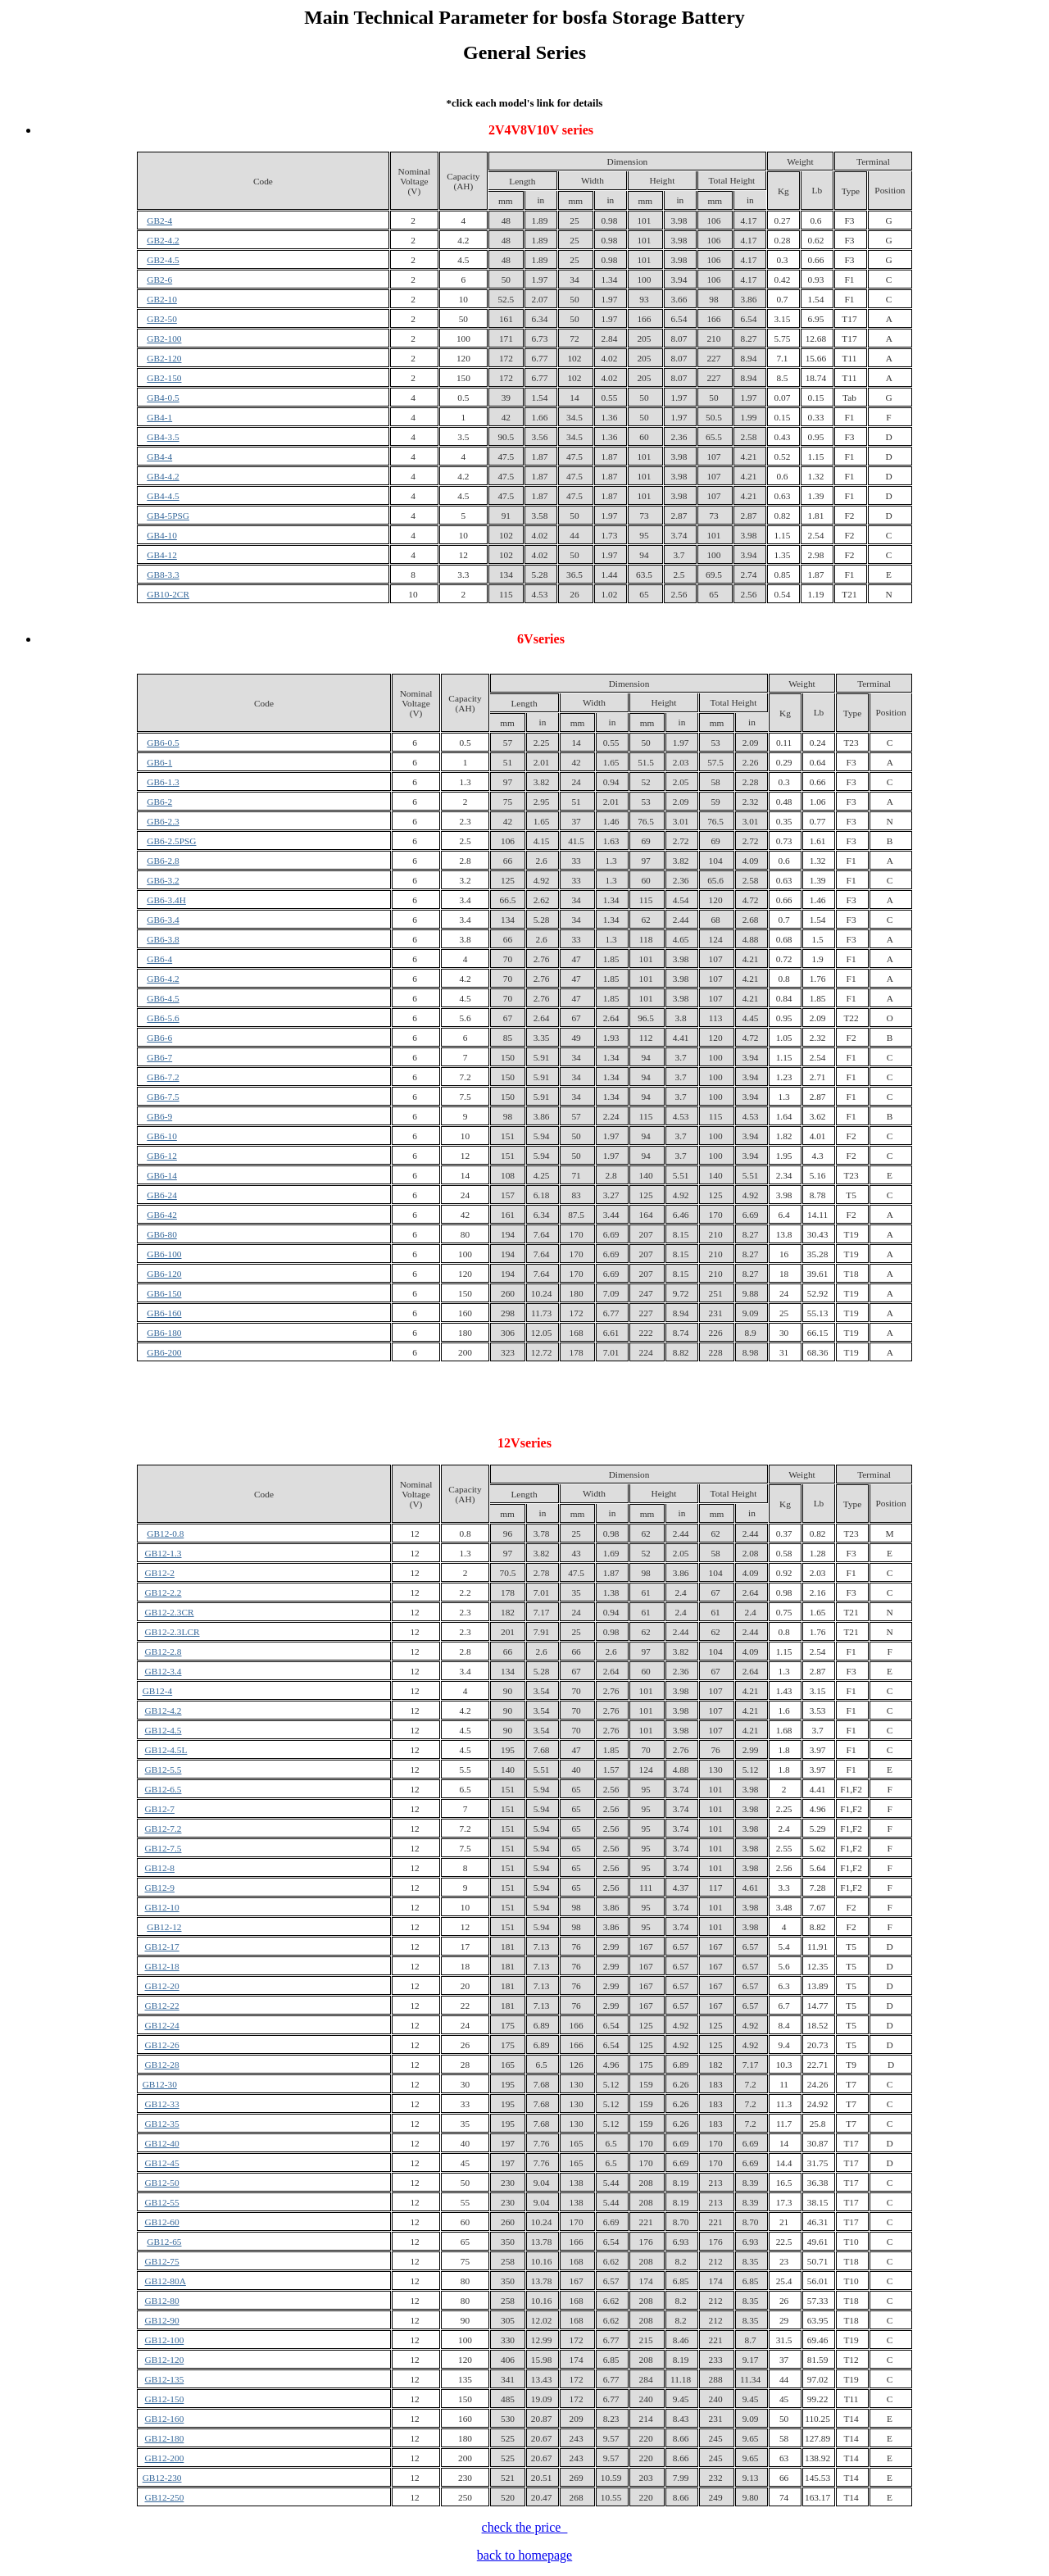 Image resolution: width=1049 pixels, height=2576 pixels. I want to click on GB12-80, so click(162, 2301).